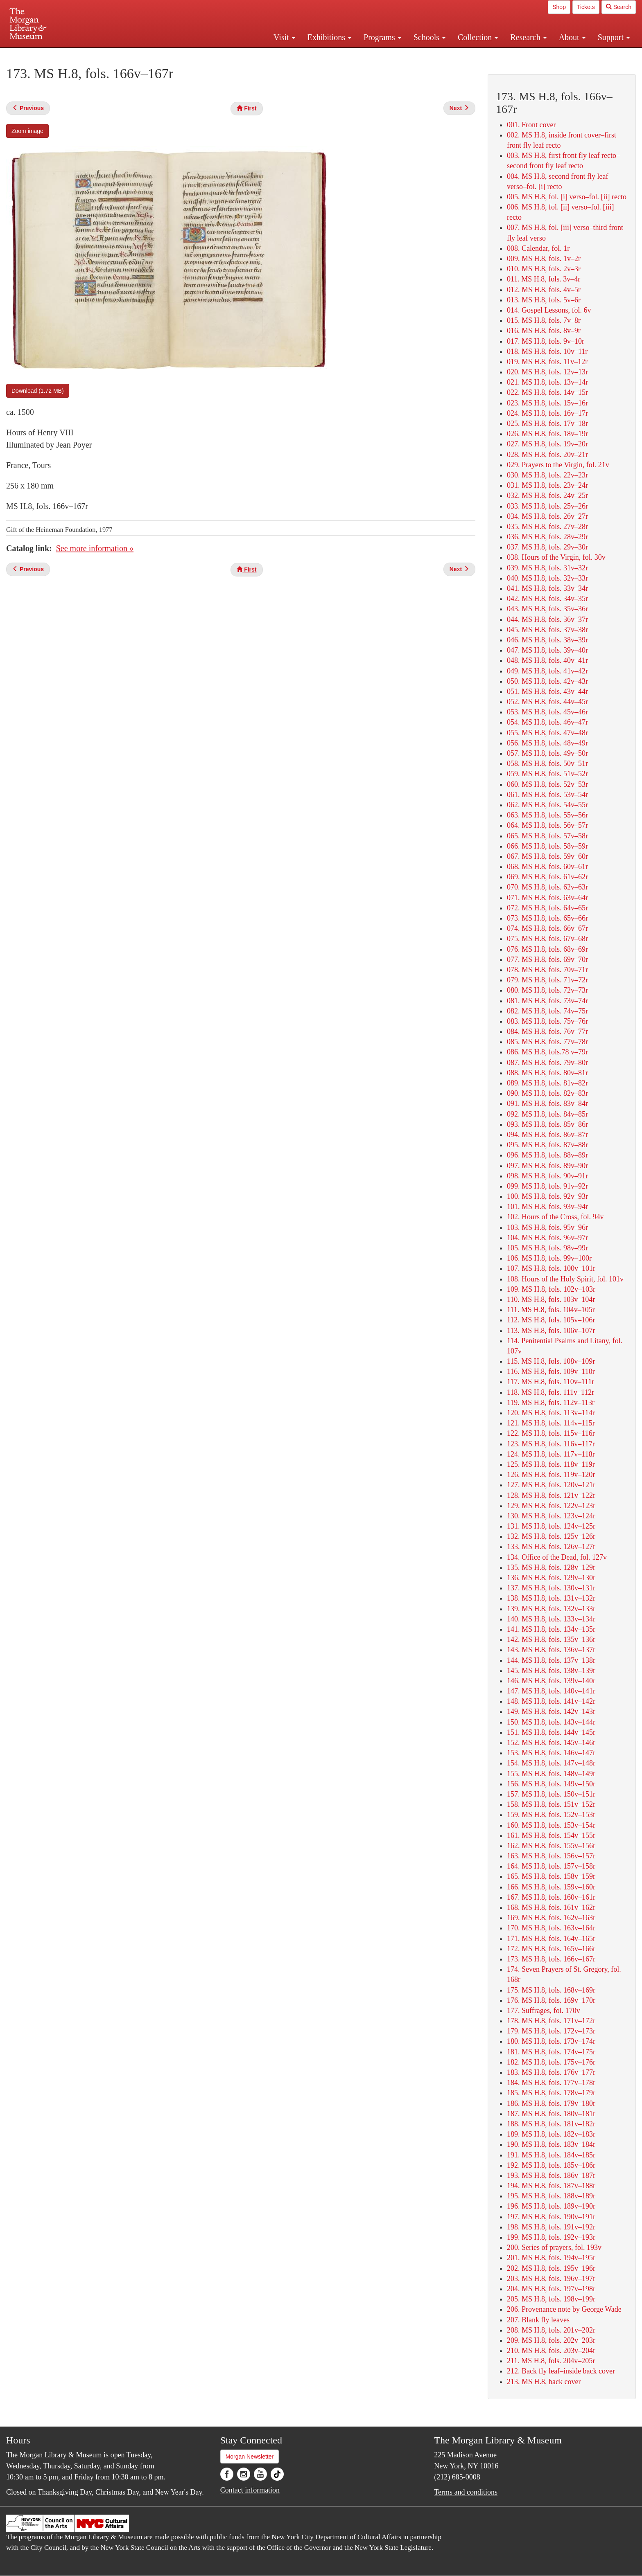 Image resolution: width=642 pixels, height=2576 pixels. What do you see at coordinates (547, 1227) in the screenshot?
I see `103. MS H.8, fols. 95v–96r` at bounding box center [547, 1227].